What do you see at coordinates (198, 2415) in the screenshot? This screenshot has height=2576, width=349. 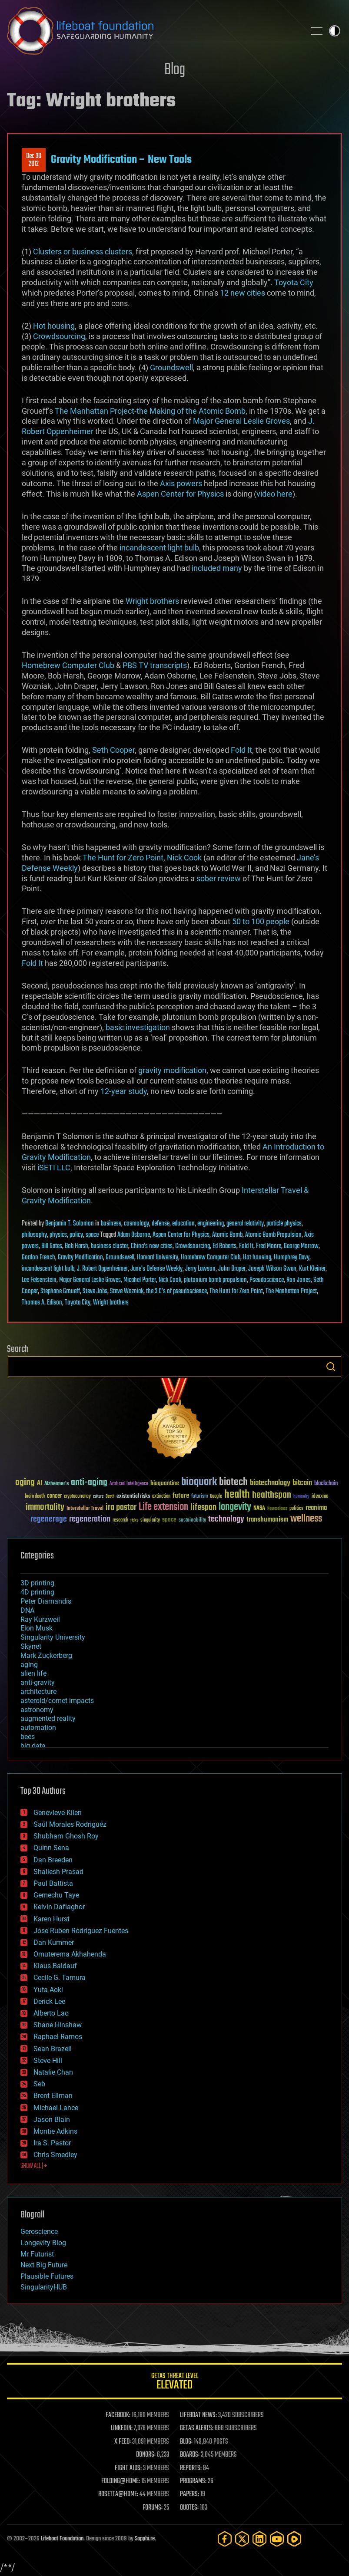 I see `LIFEBOAT NEWS:` at bounding box center [198, 2415].